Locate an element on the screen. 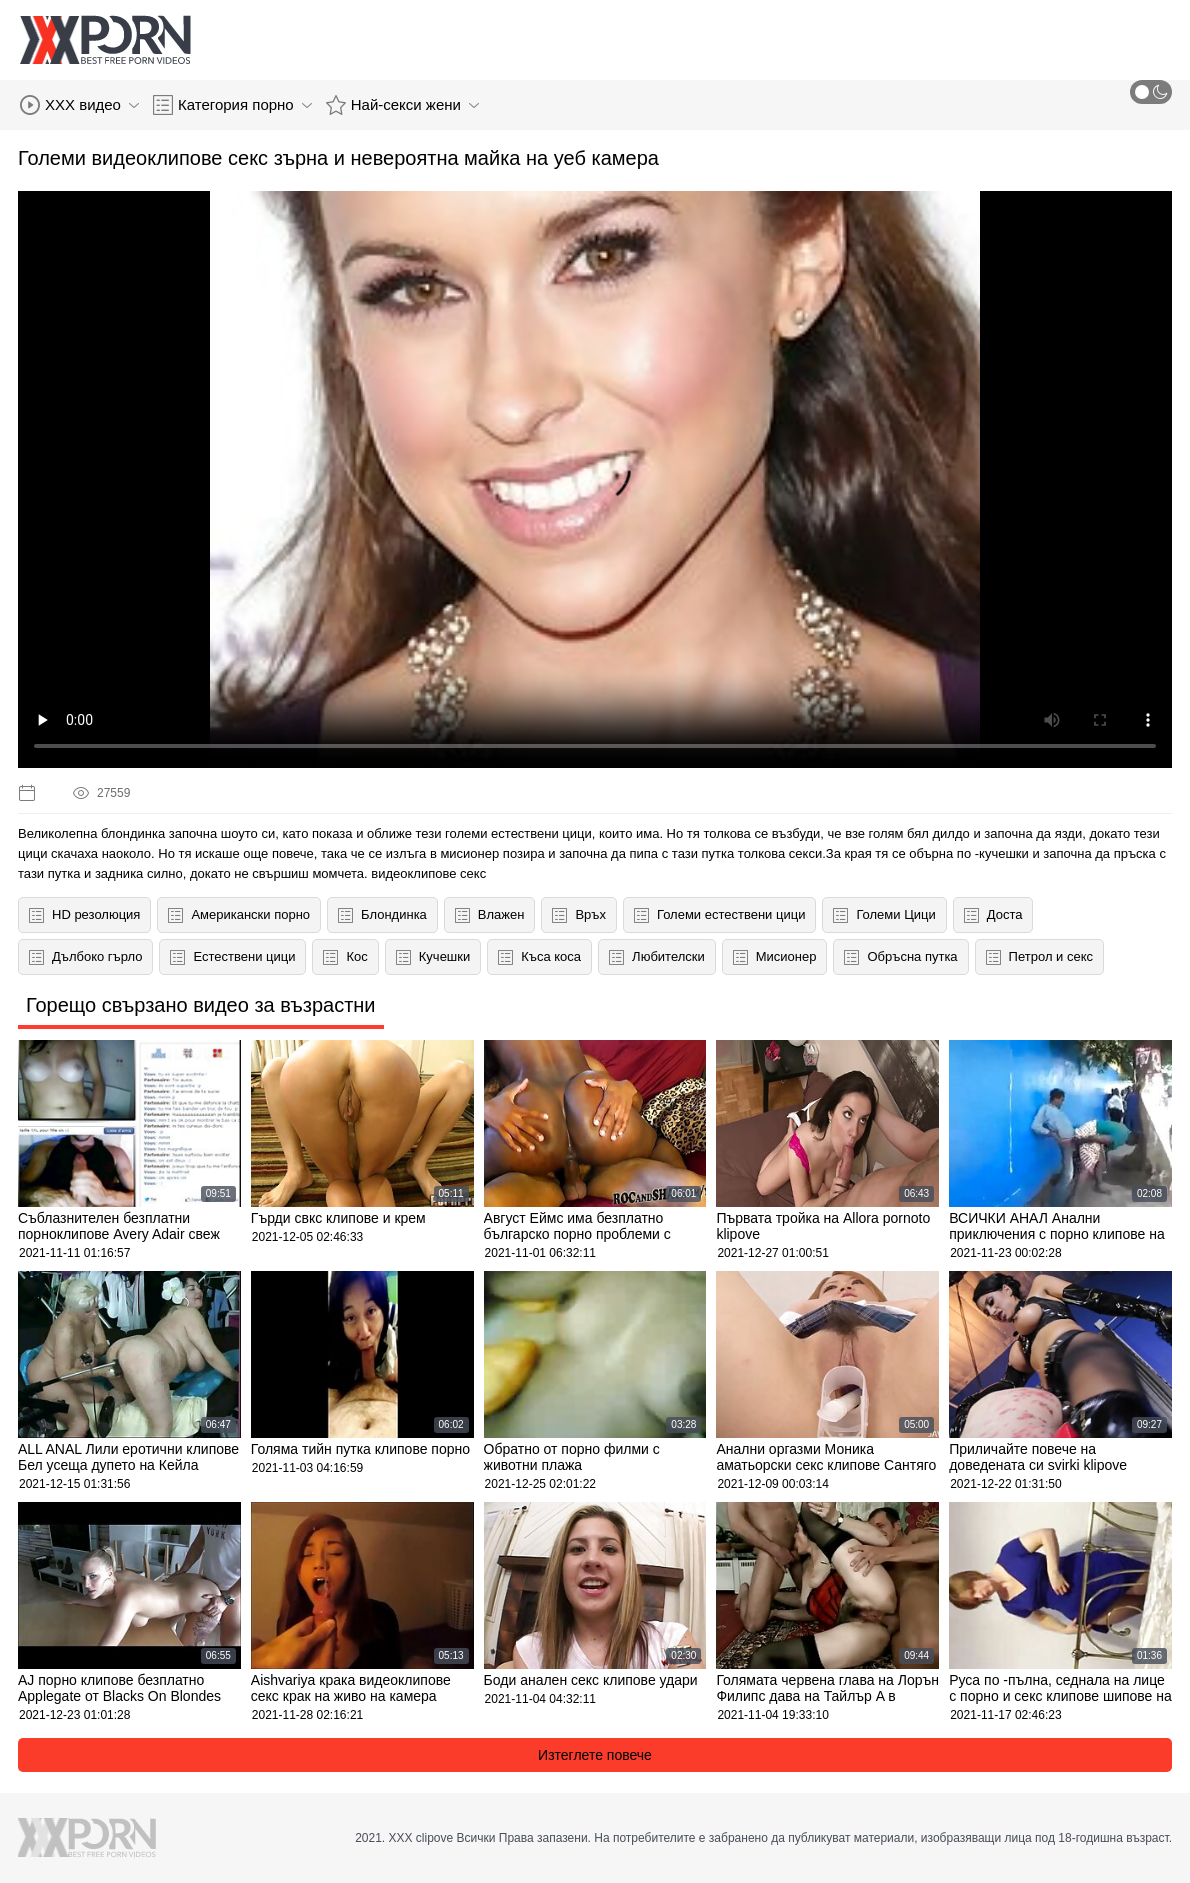 The width and height of the screenshot is (1190, 1883). Изтеглете повече is located at coordinates (595, 1755).